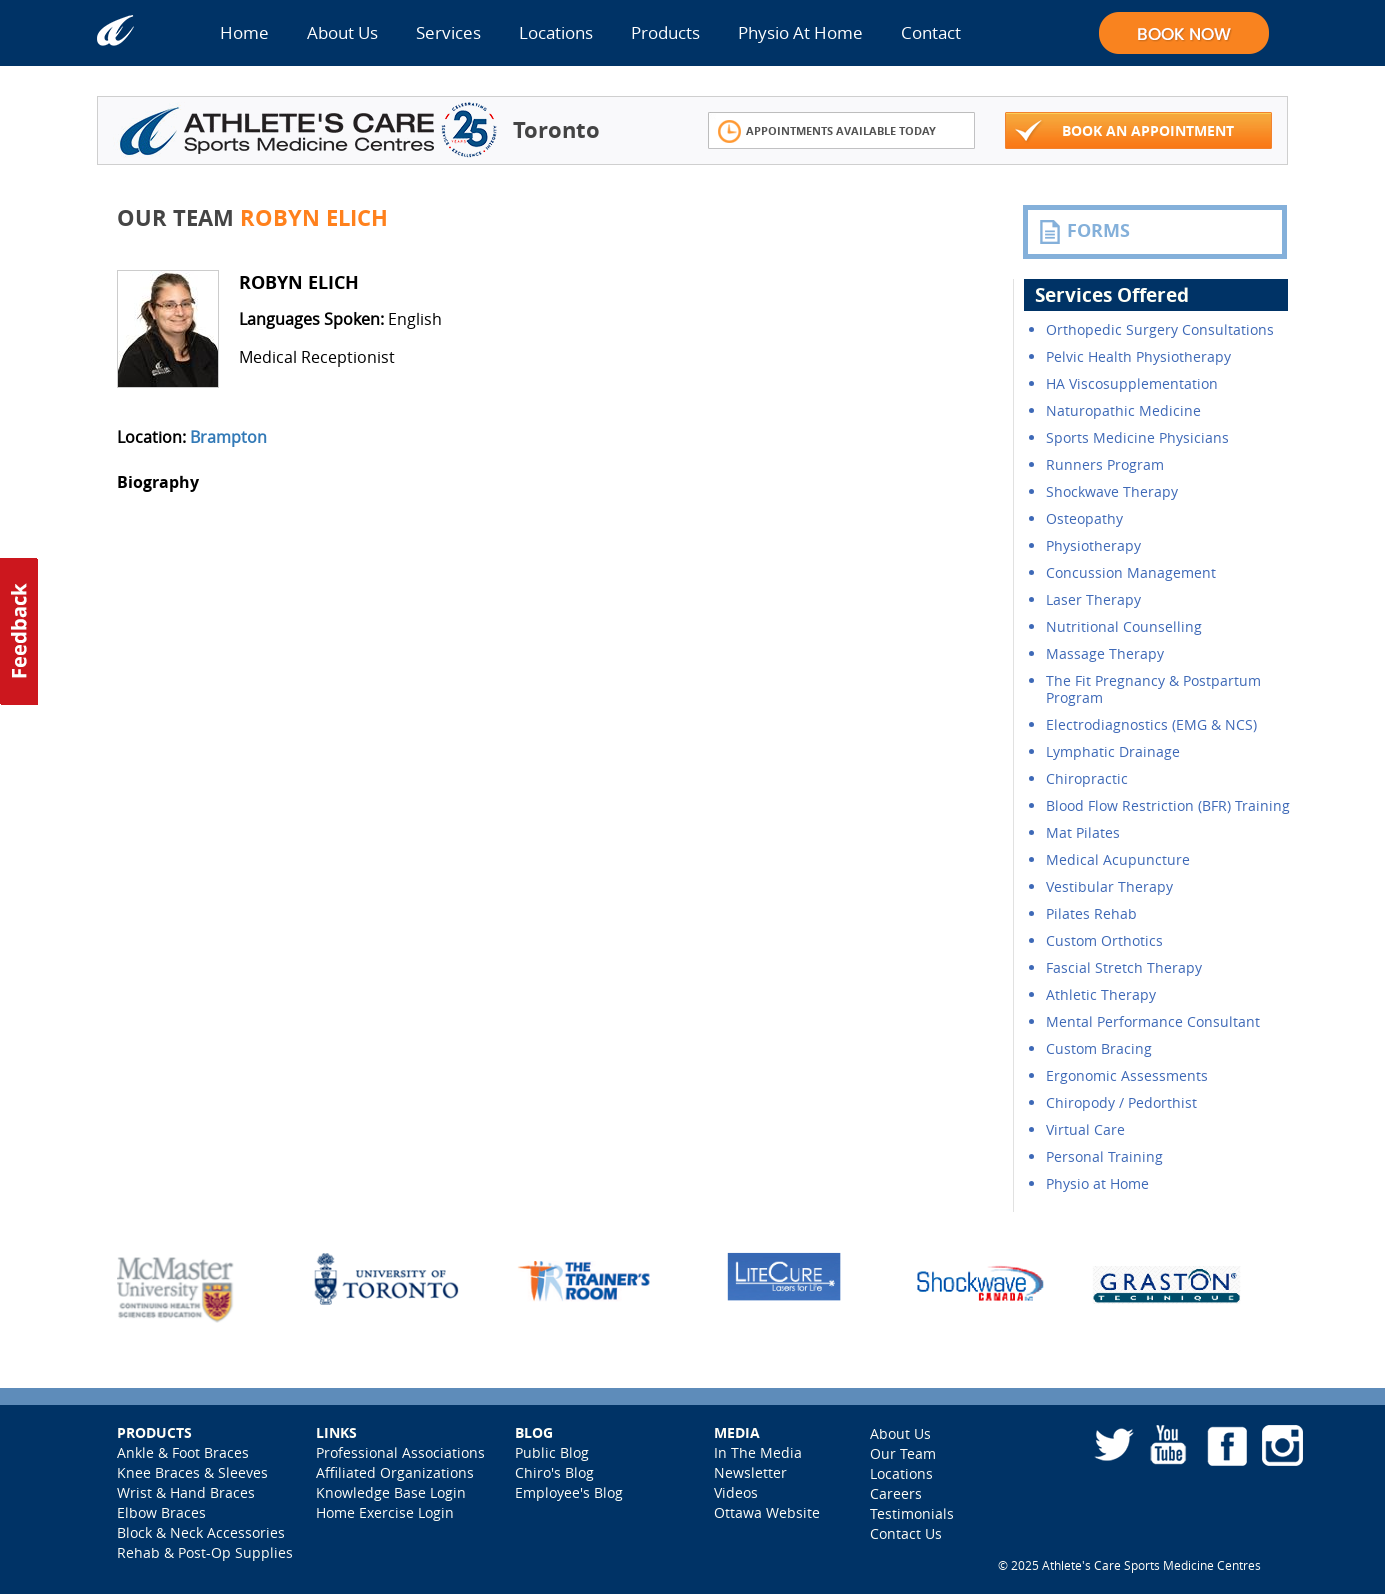 Image resolution: width=1385 pixels, height=1594 pixels. Describe the element at coordinates (1084, 231) in the screenshot. I see `FORMS` at that location.